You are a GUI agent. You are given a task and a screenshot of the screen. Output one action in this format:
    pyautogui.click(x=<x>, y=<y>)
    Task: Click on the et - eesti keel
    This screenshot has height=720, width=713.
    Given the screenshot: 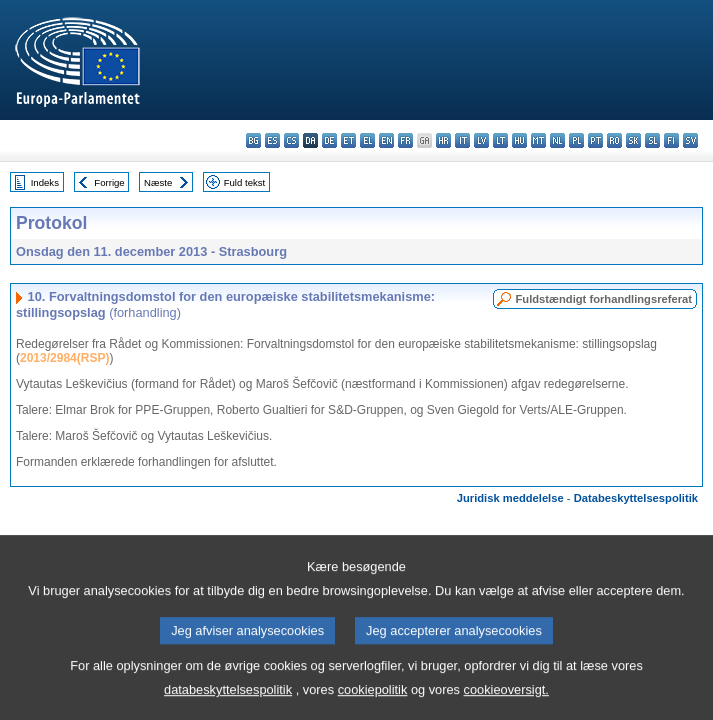 What is the action you would take?
    pyautogui.click(x=348, y=140)
    